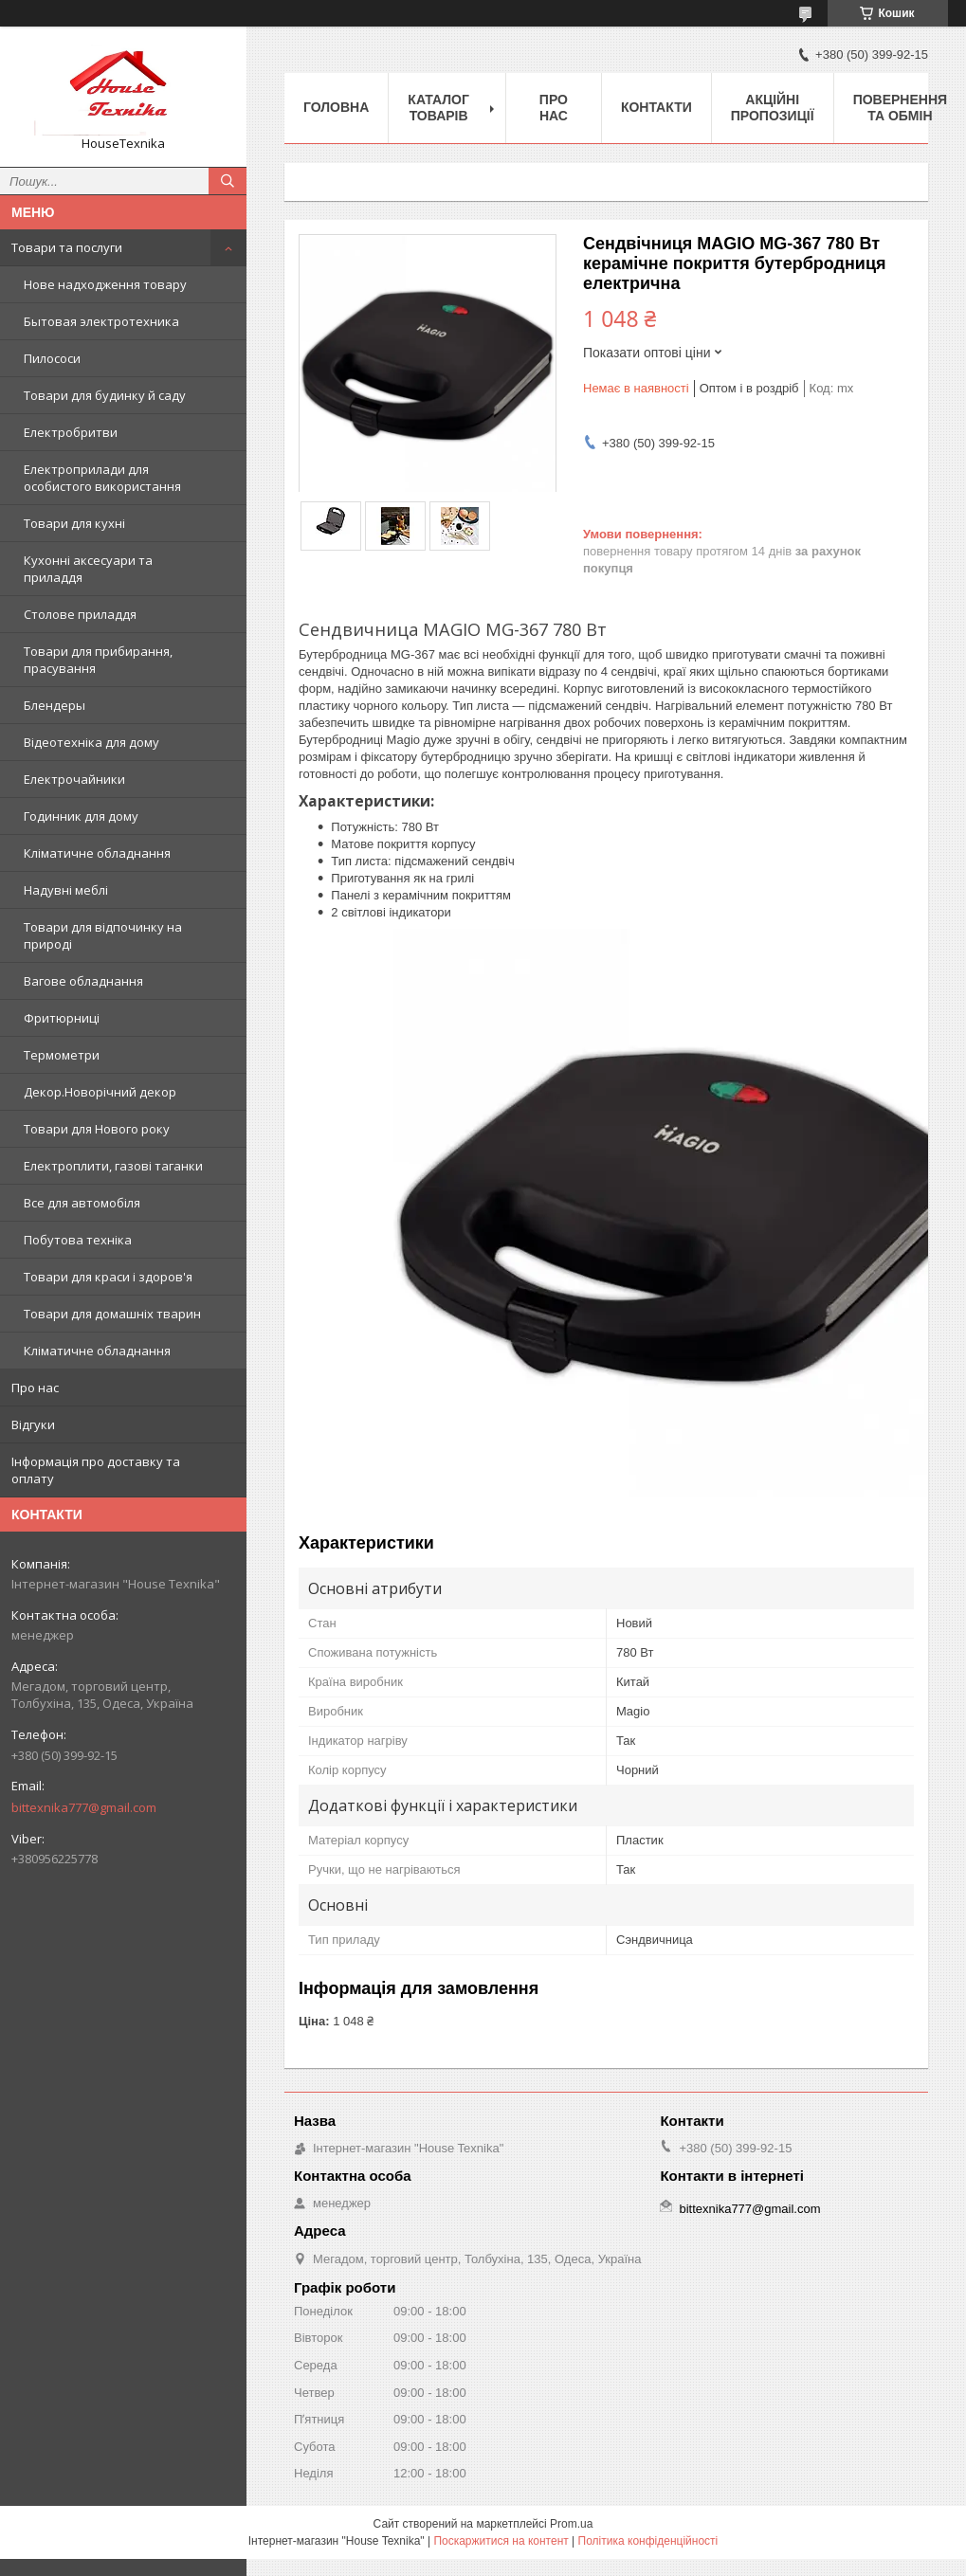  Describe the element at coordinates (83, 1807) in the screenshot. I see `bittexnika777@gmail.com` at that location.